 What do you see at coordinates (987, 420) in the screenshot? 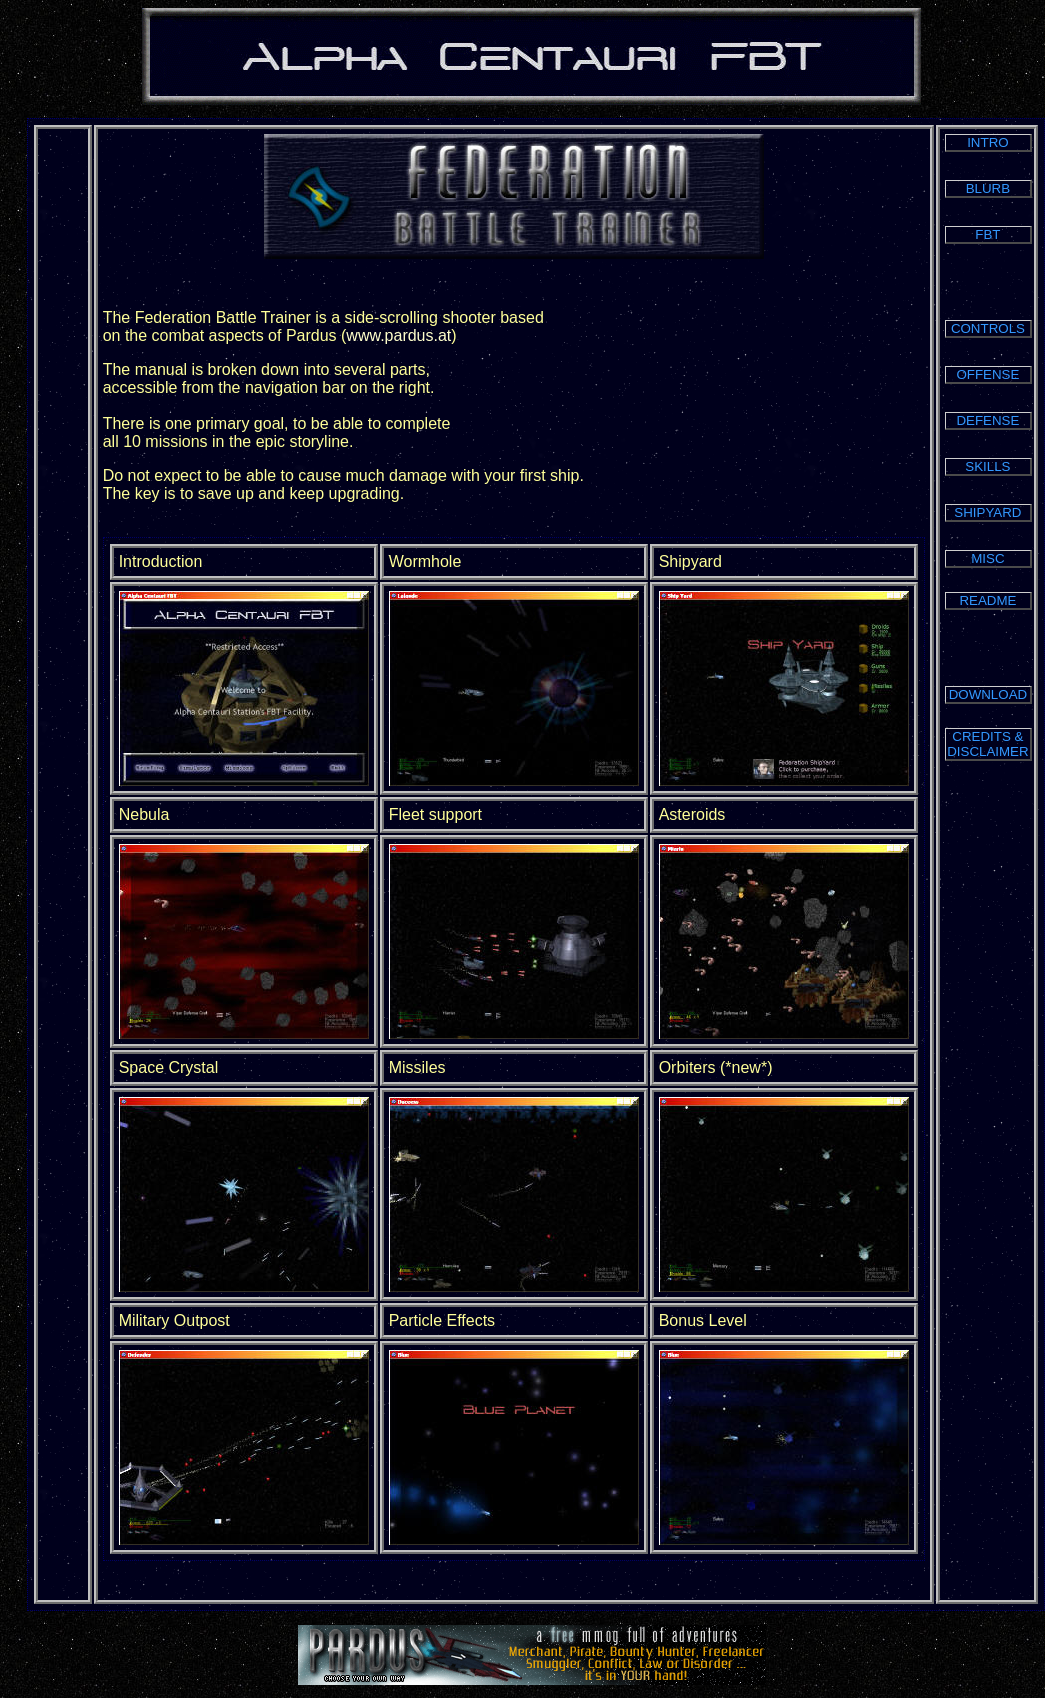
I see `DEFENSE` at bounding box center [987, 420].